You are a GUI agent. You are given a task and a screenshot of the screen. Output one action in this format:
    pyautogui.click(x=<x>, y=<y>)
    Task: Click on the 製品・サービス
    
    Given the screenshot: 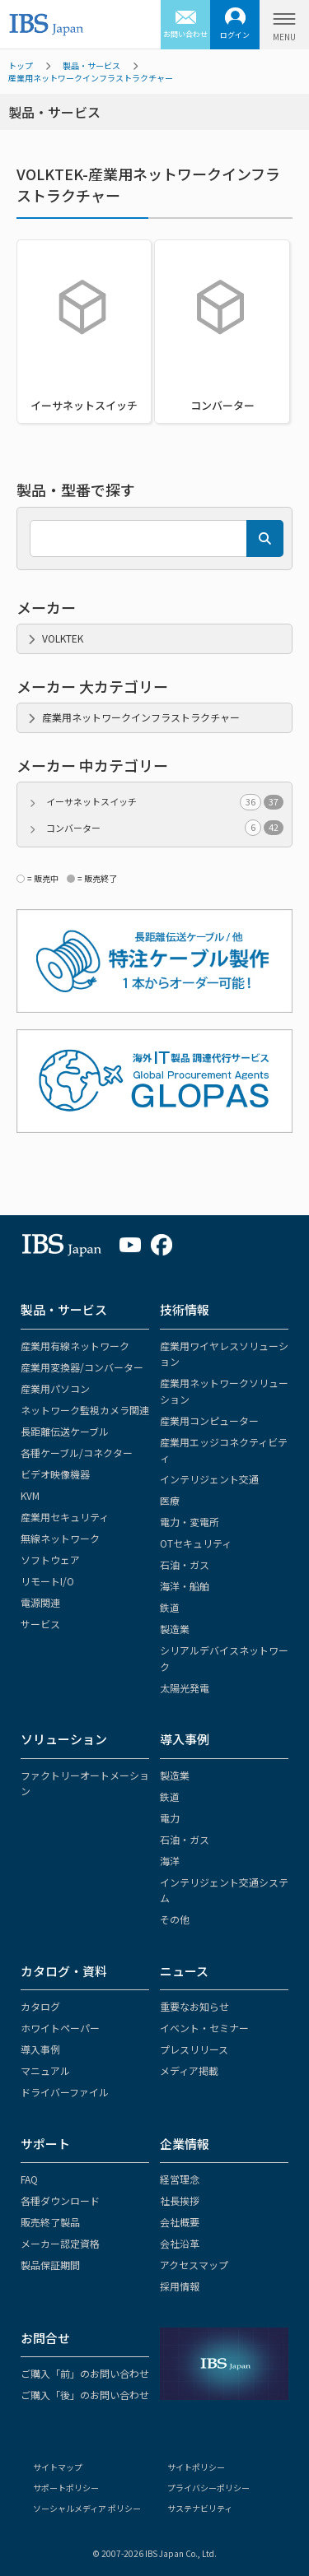 What is the action you would take?
    pyautogui.click(x=91, y=65)
    